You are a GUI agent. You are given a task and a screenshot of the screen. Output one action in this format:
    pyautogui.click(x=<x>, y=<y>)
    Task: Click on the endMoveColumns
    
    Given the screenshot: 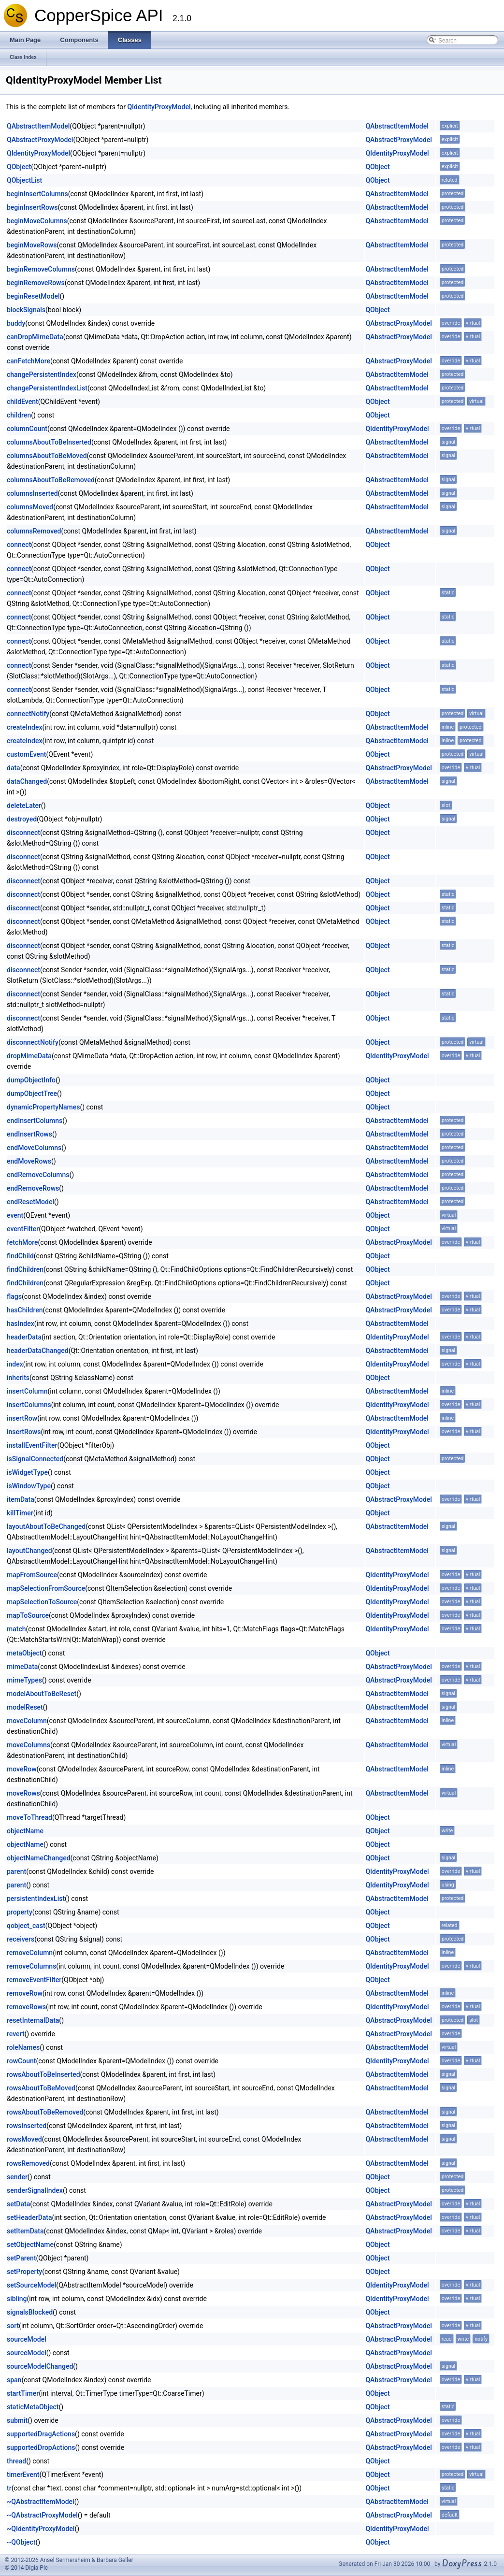 What is the action you would take?
    pyautogui.click(x=34, y=1147)
    